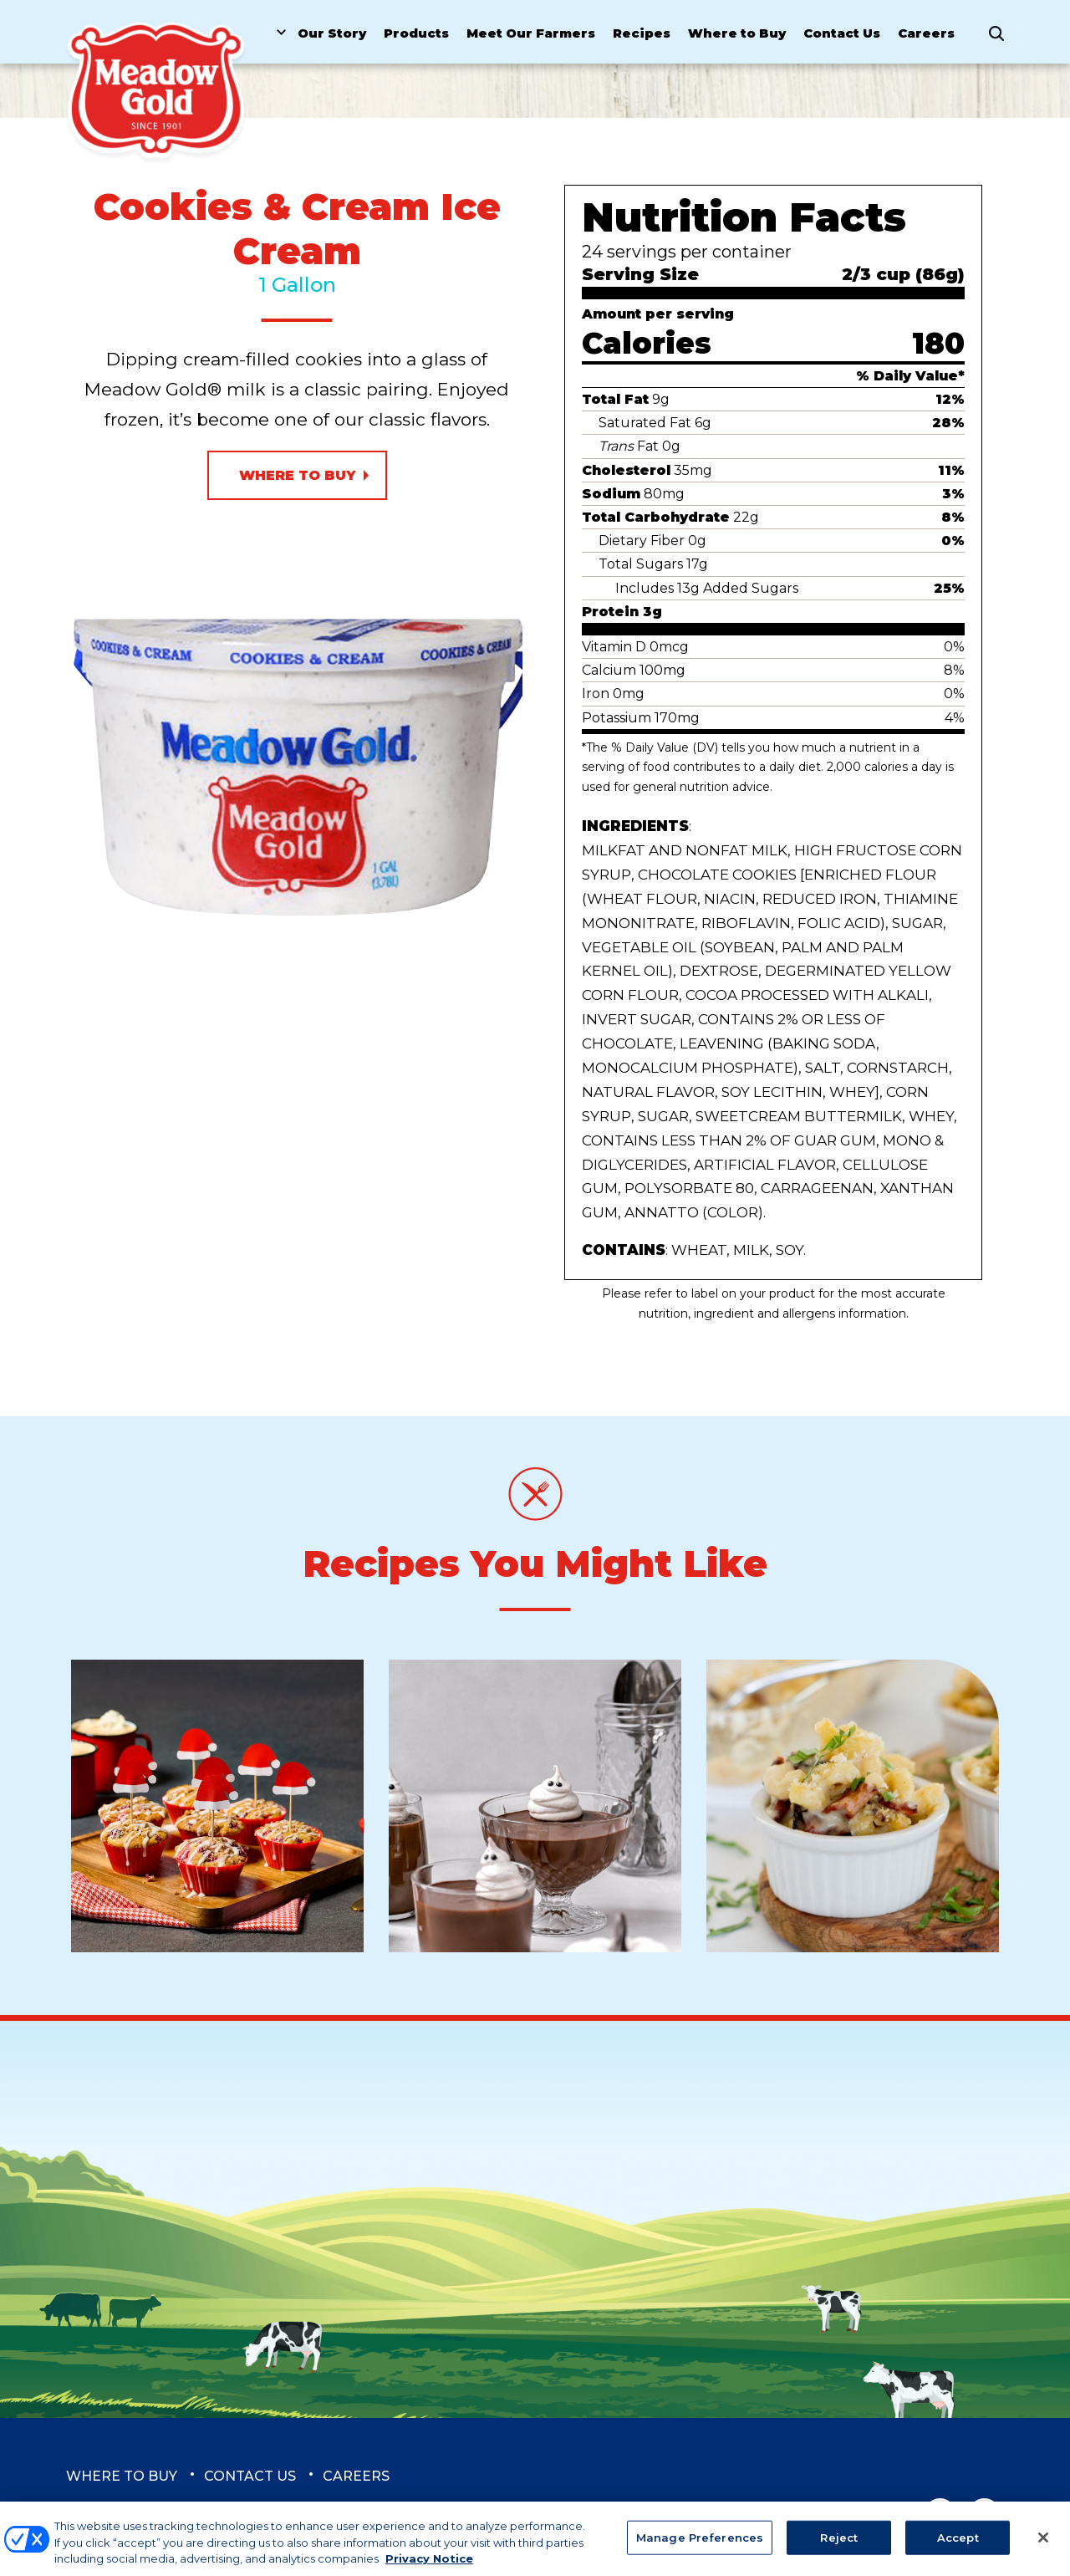 This screenshot has width=1070, height=2576. What do you see at coordinates (641, 33) in the screenshot?
I see `Recipes` at bounding box center [641, 33].